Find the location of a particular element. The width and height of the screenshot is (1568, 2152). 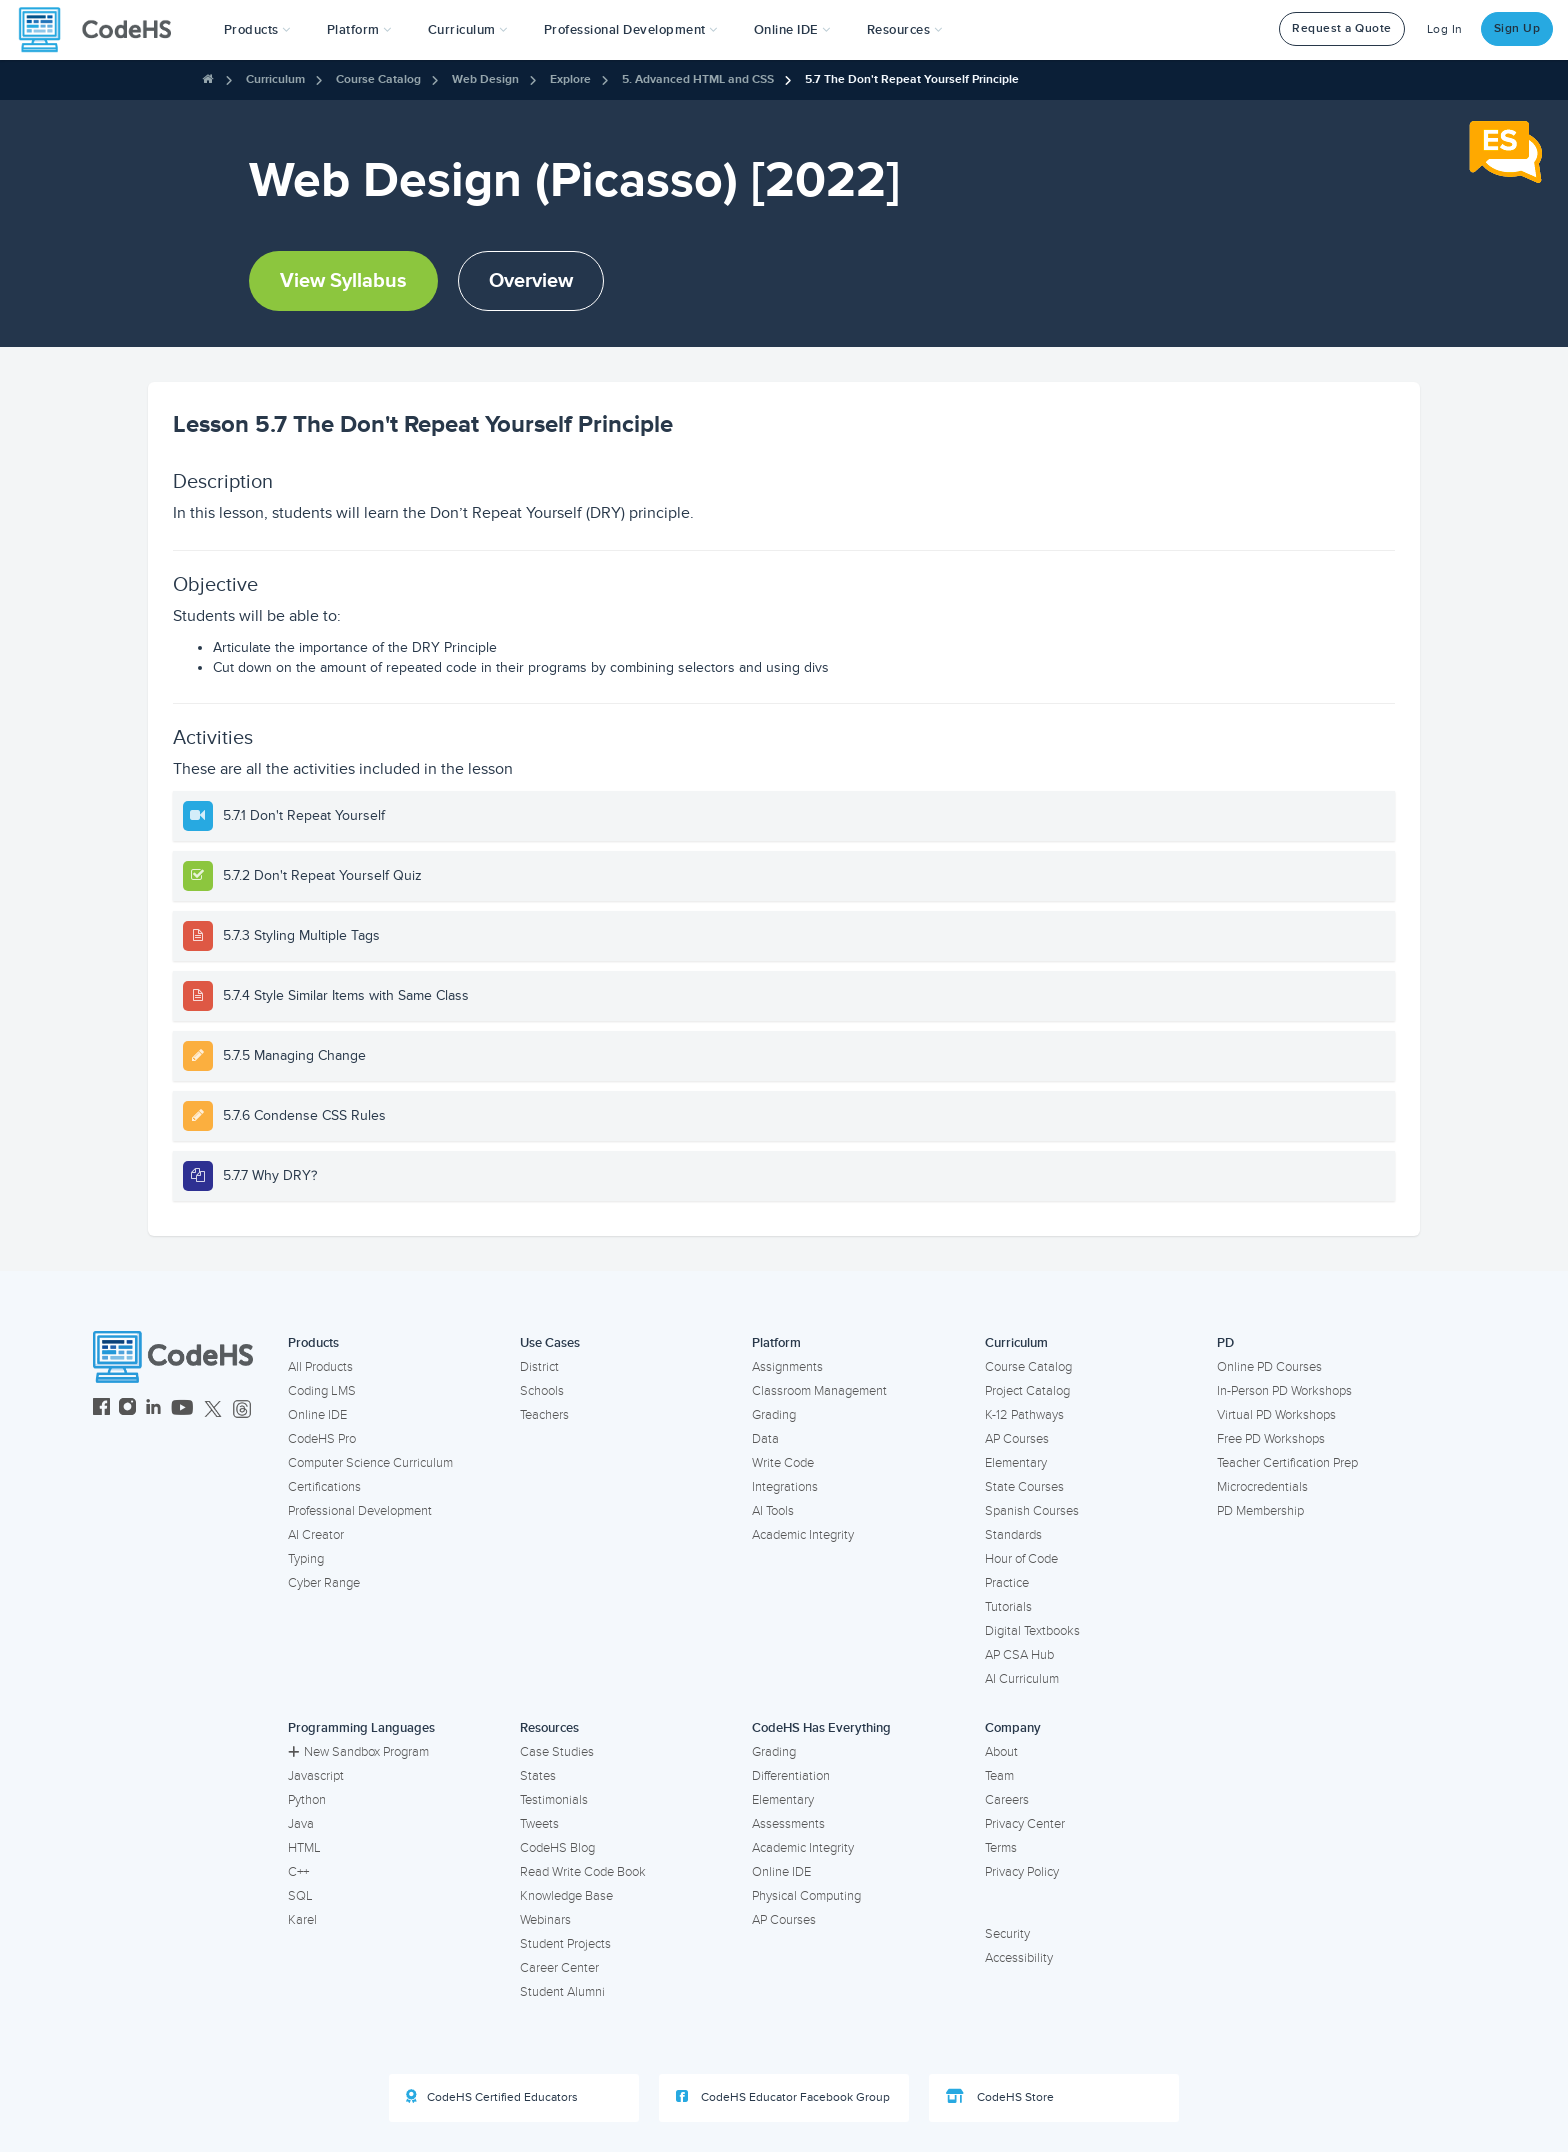

[CodeHS YouTube] is located at coordinates (182, 1409).